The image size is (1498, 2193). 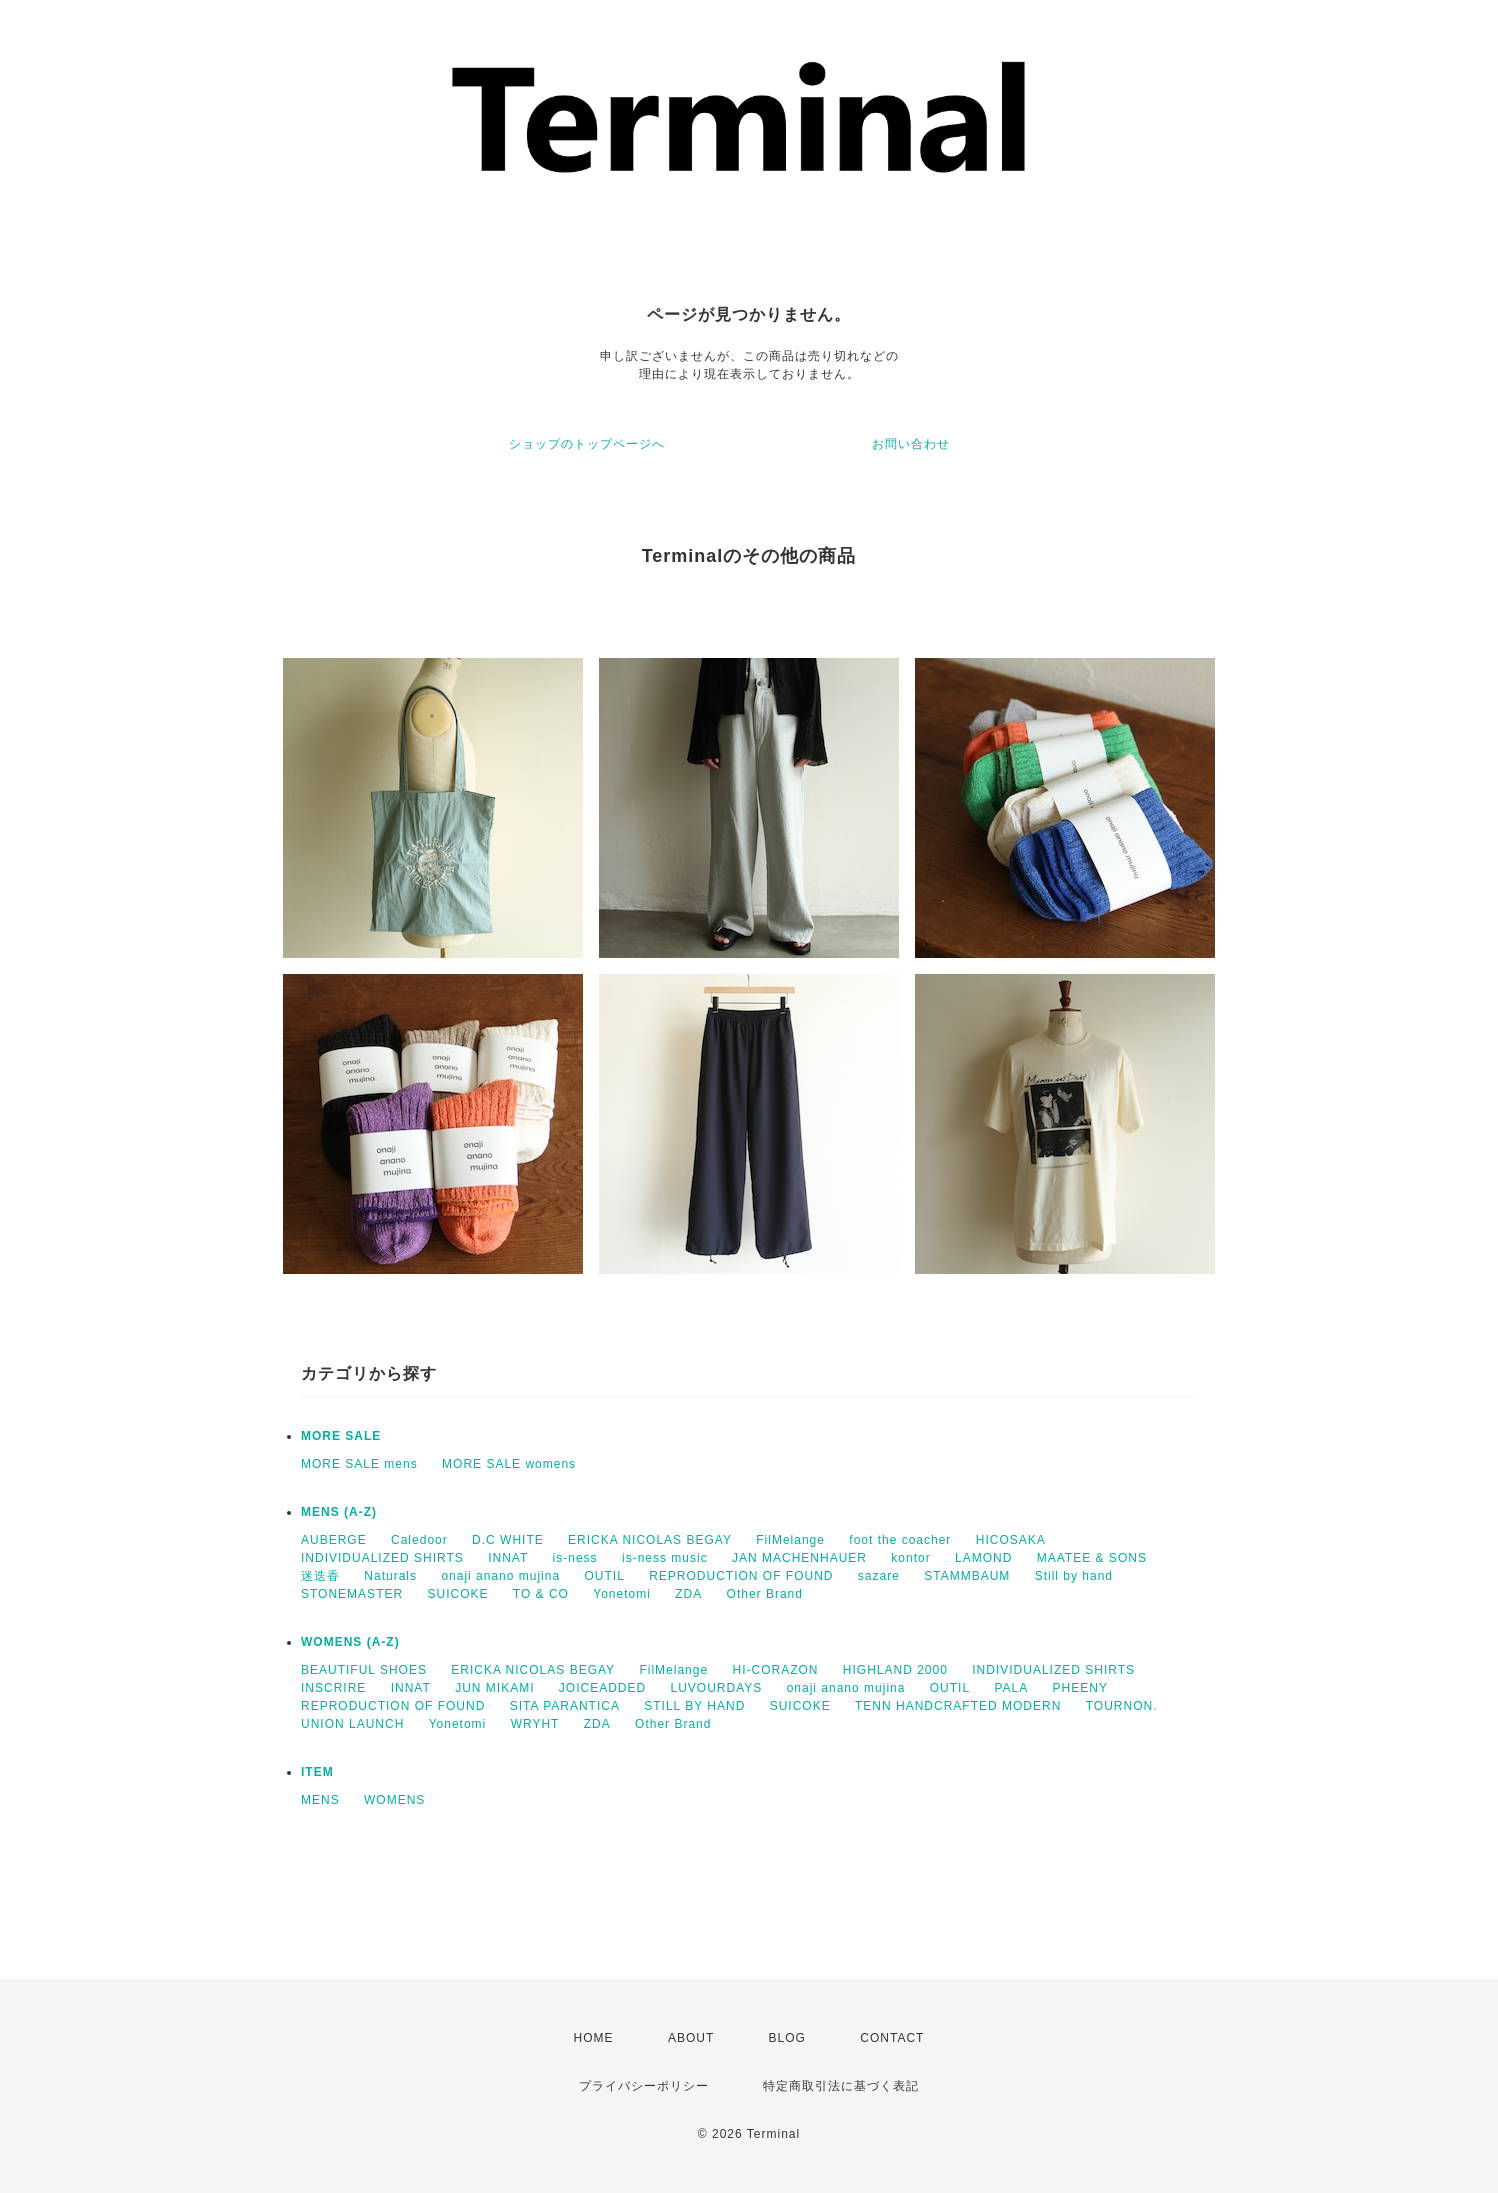 What do you see at coordinates (665, 1558) in the screenshot?
I see `is-ness music` at bounding box center [665, 1558].